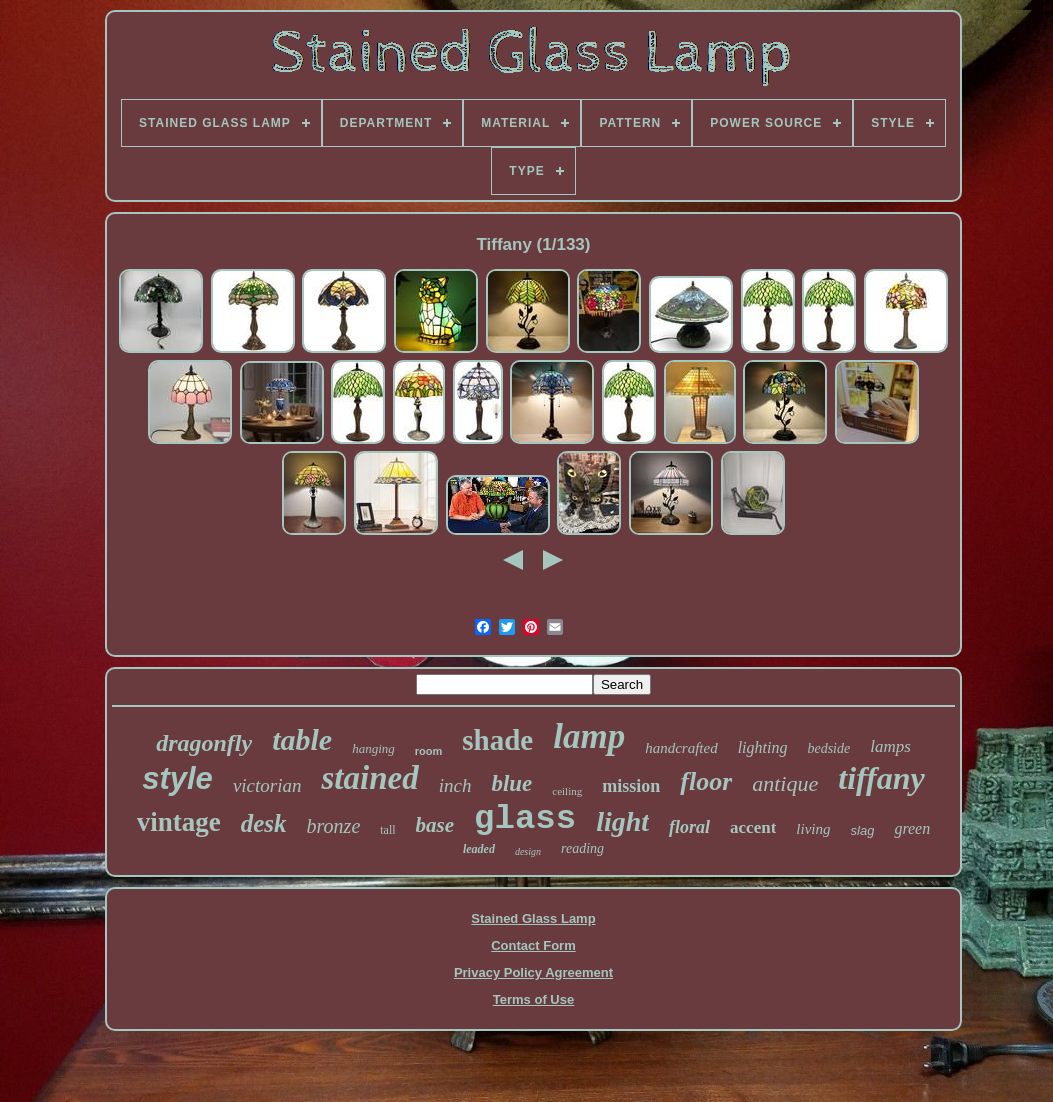 This screenshot has height=1102, width=1053. Describe the element at coordinates (533, 999) in the screenshot. I see `Terms of Use` at that location.